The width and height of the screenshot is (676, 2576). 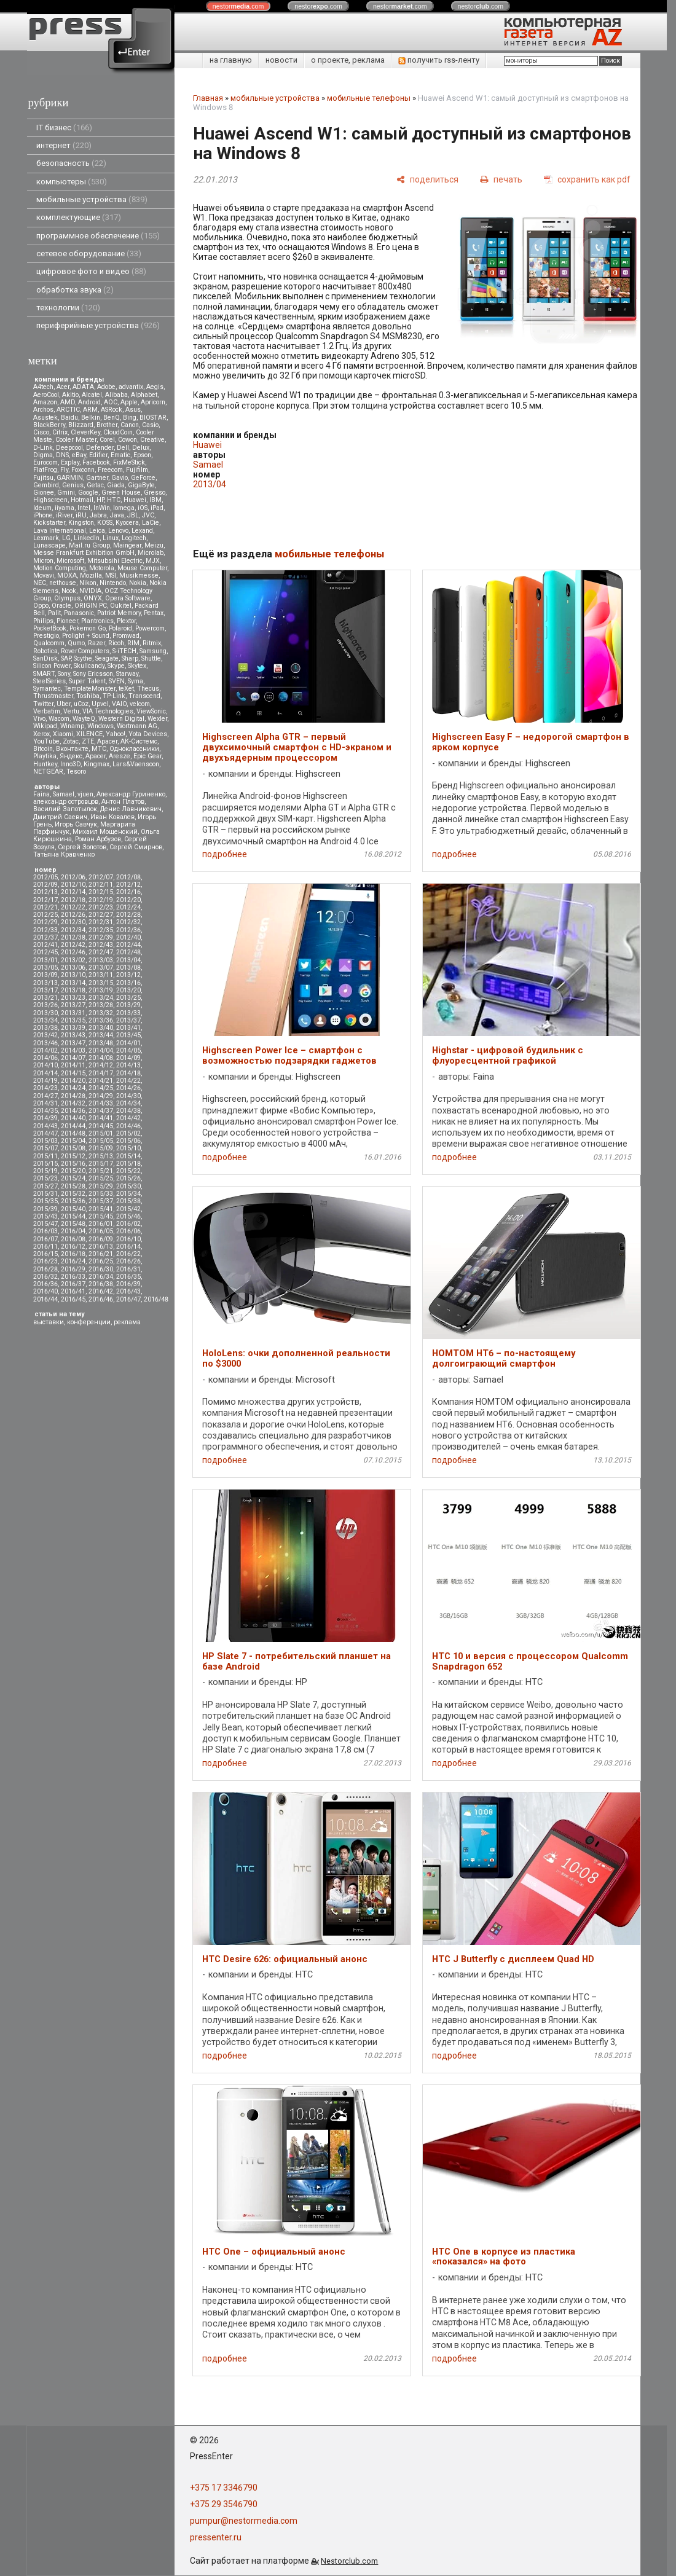 What do you see at coordinates (127, 674) in the screenshot?
I see `Starway` at bounding box center [127, 674].